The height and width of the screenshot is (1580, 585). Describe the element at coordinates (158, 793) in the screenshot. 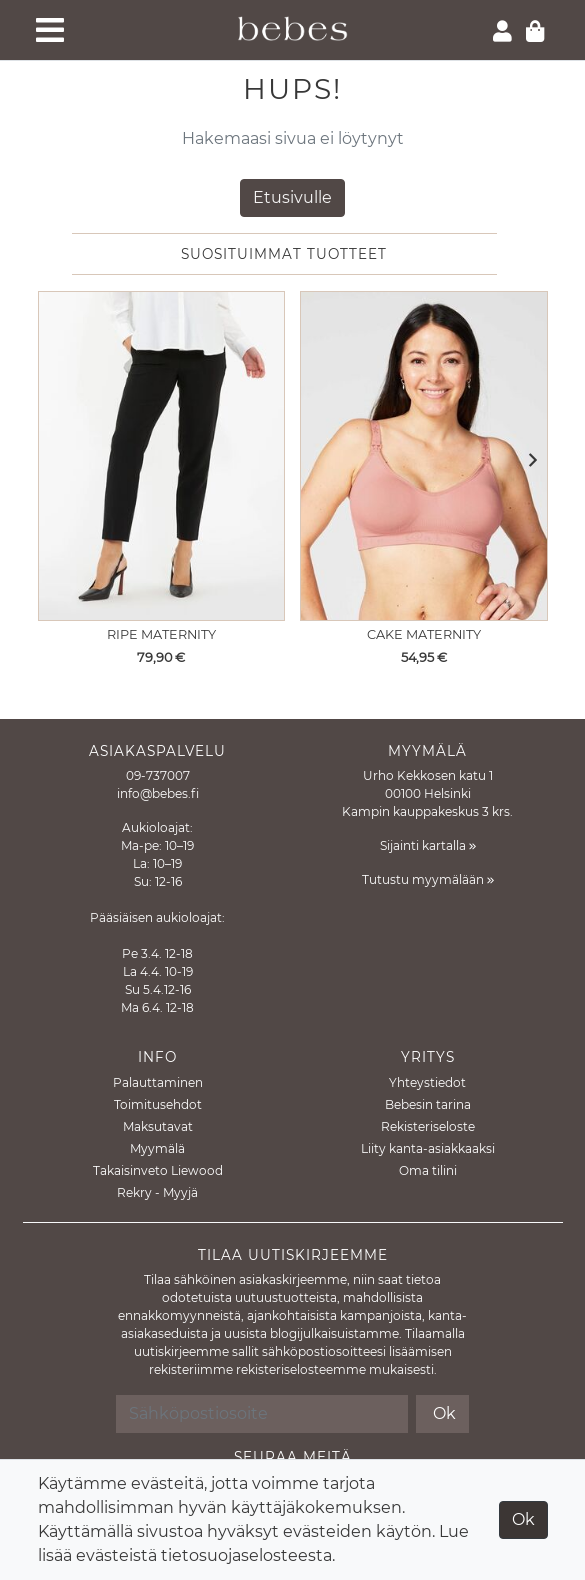

I see `info@bebes.fi` at that location.